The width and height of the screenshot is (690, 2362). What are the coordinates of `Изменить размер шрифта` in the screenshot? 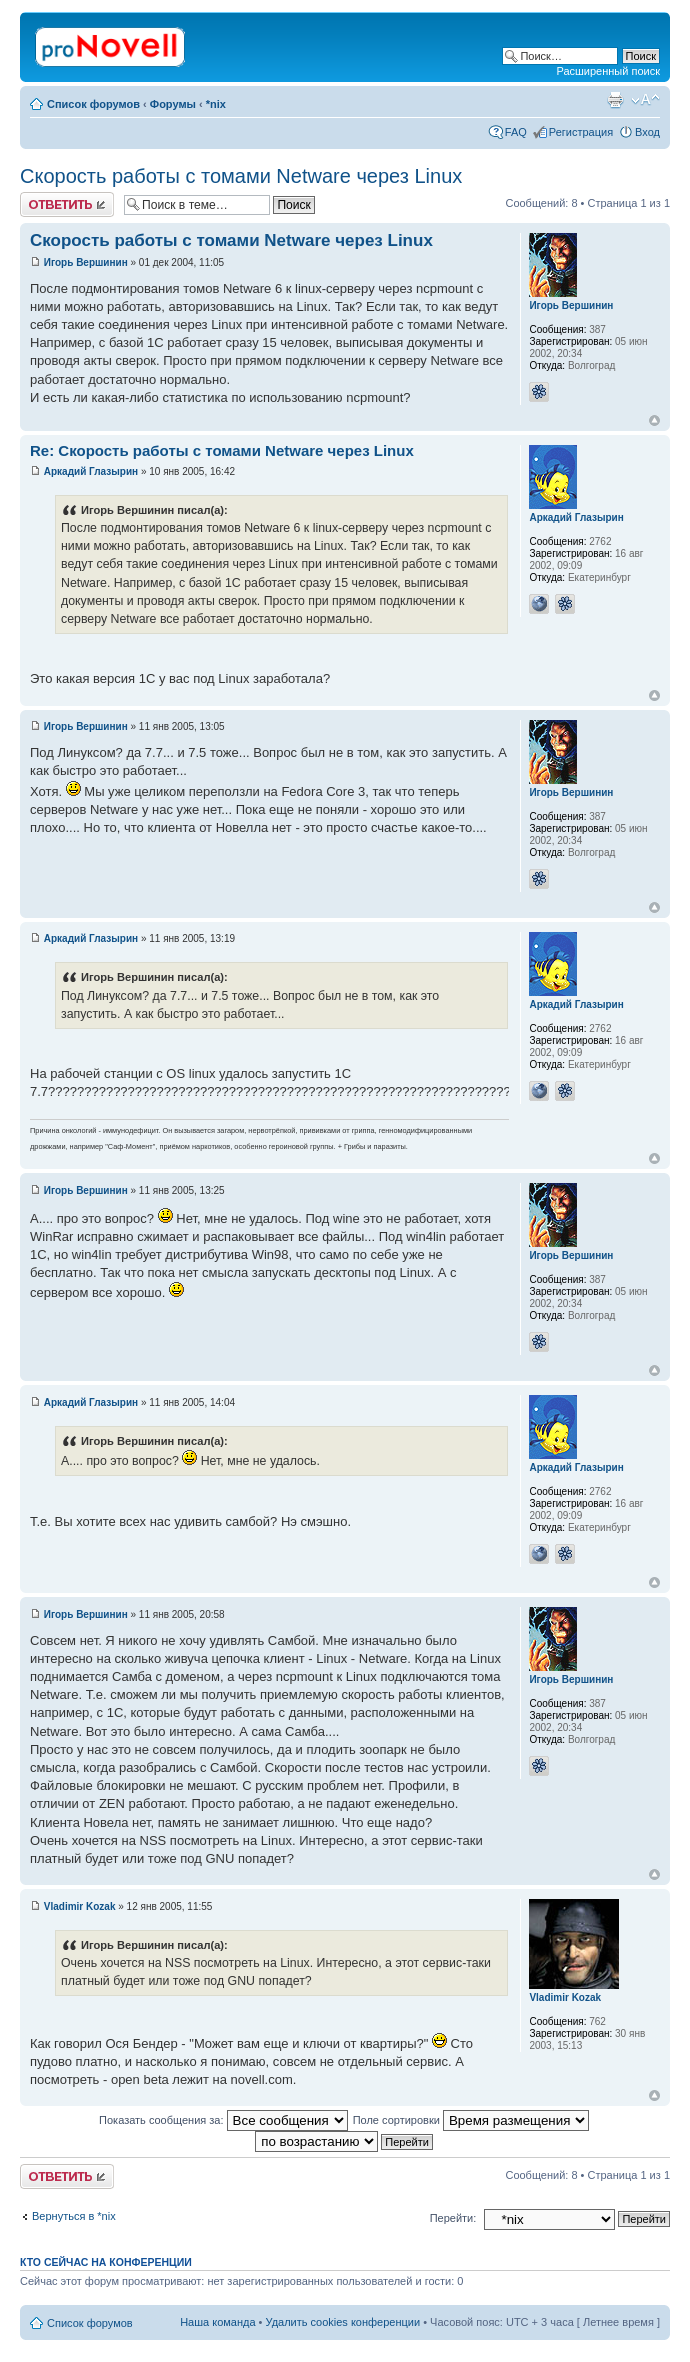 It's located at (645, 100).